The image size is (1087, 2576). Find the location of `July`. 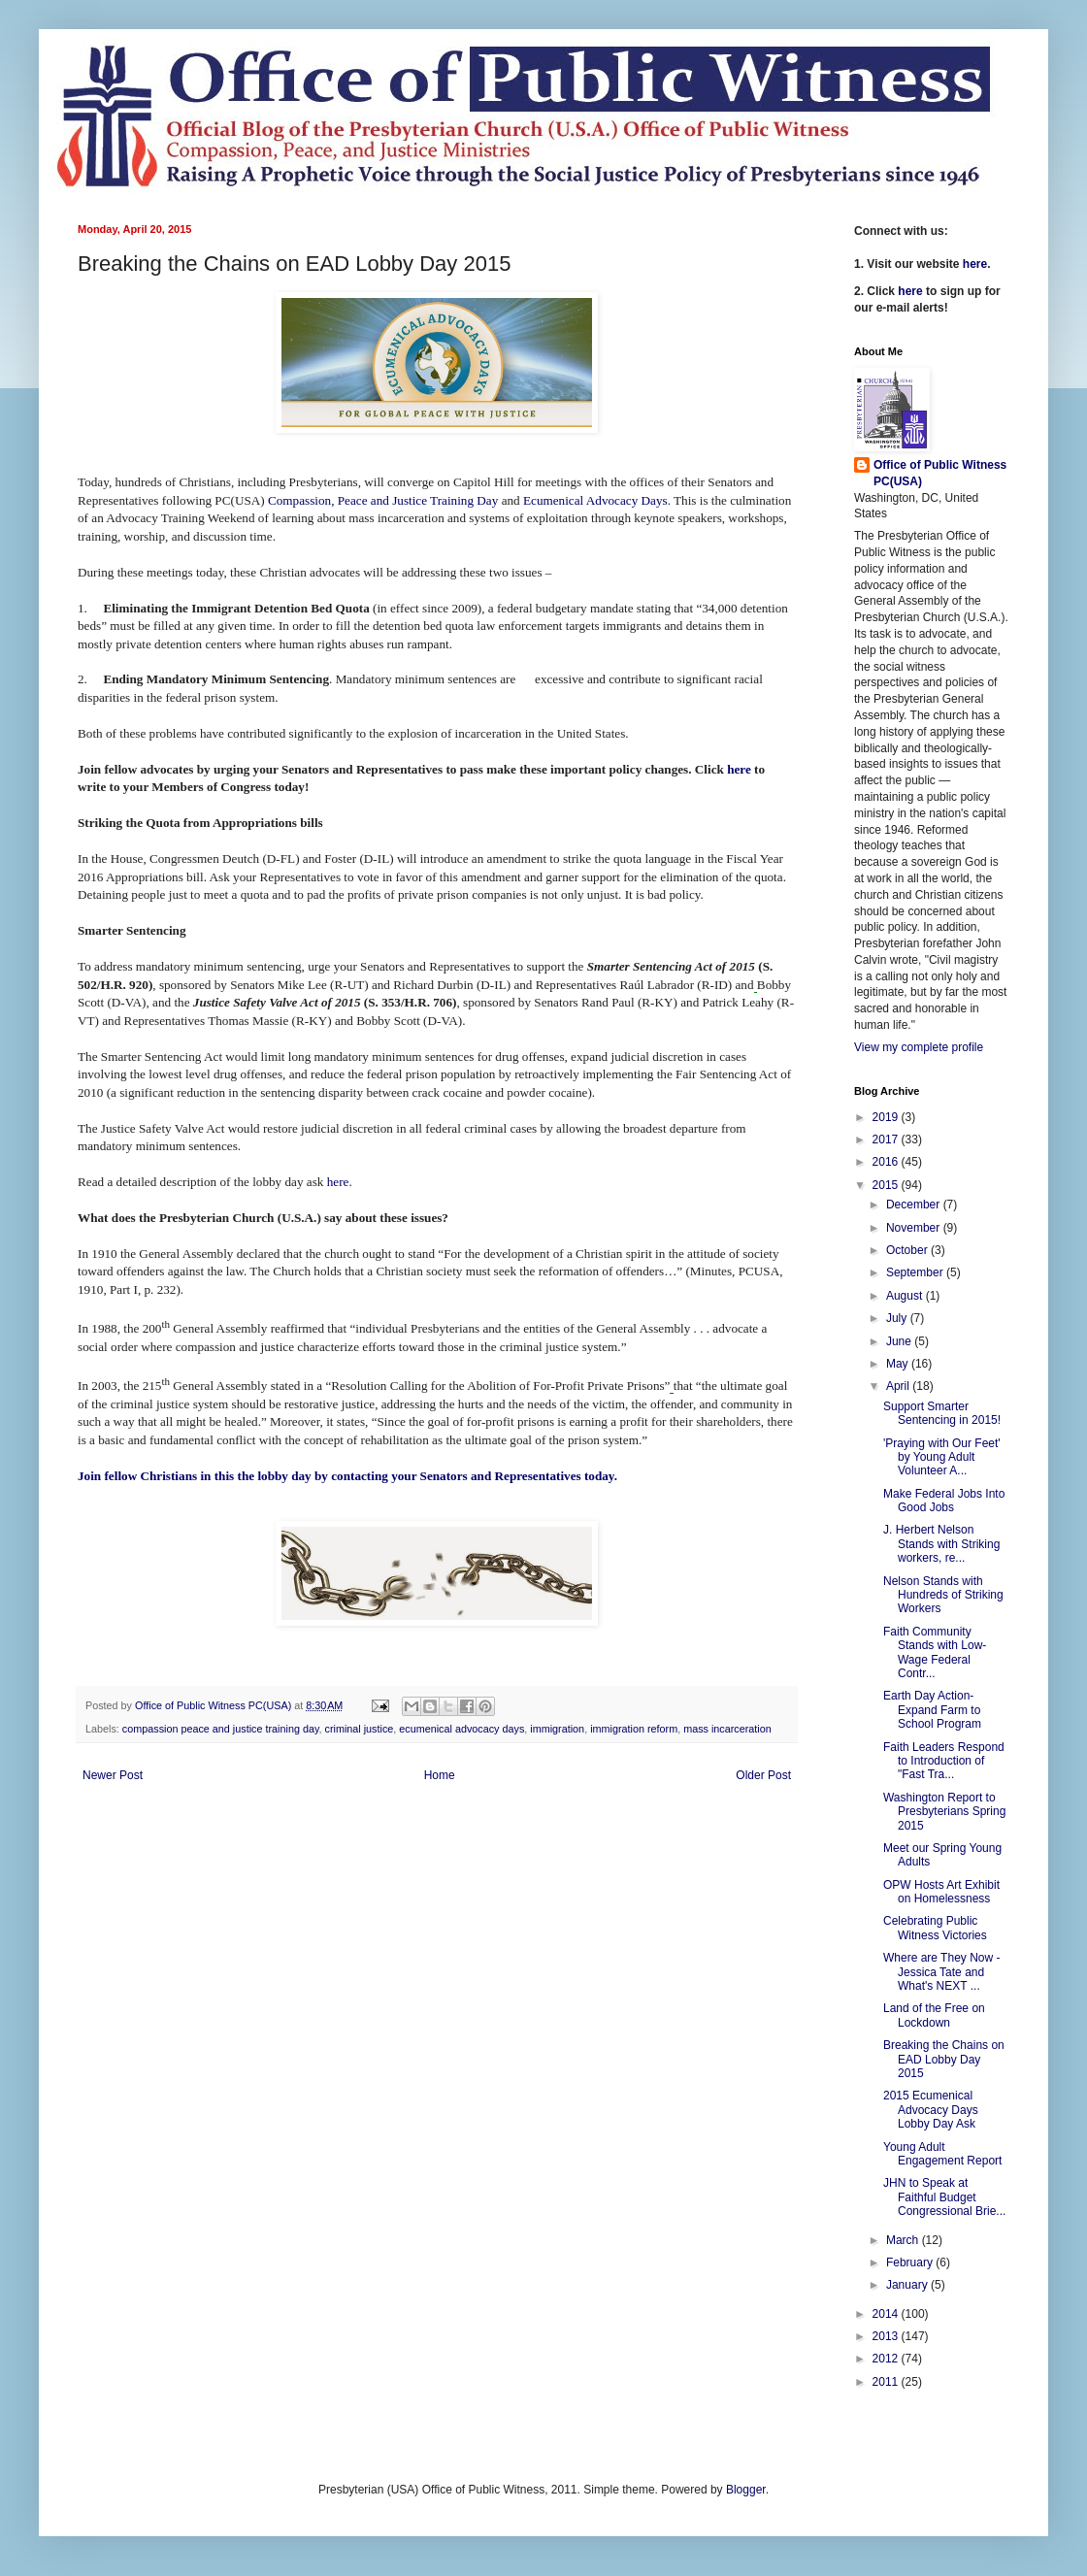

July is located at coordinates (898, 1318).